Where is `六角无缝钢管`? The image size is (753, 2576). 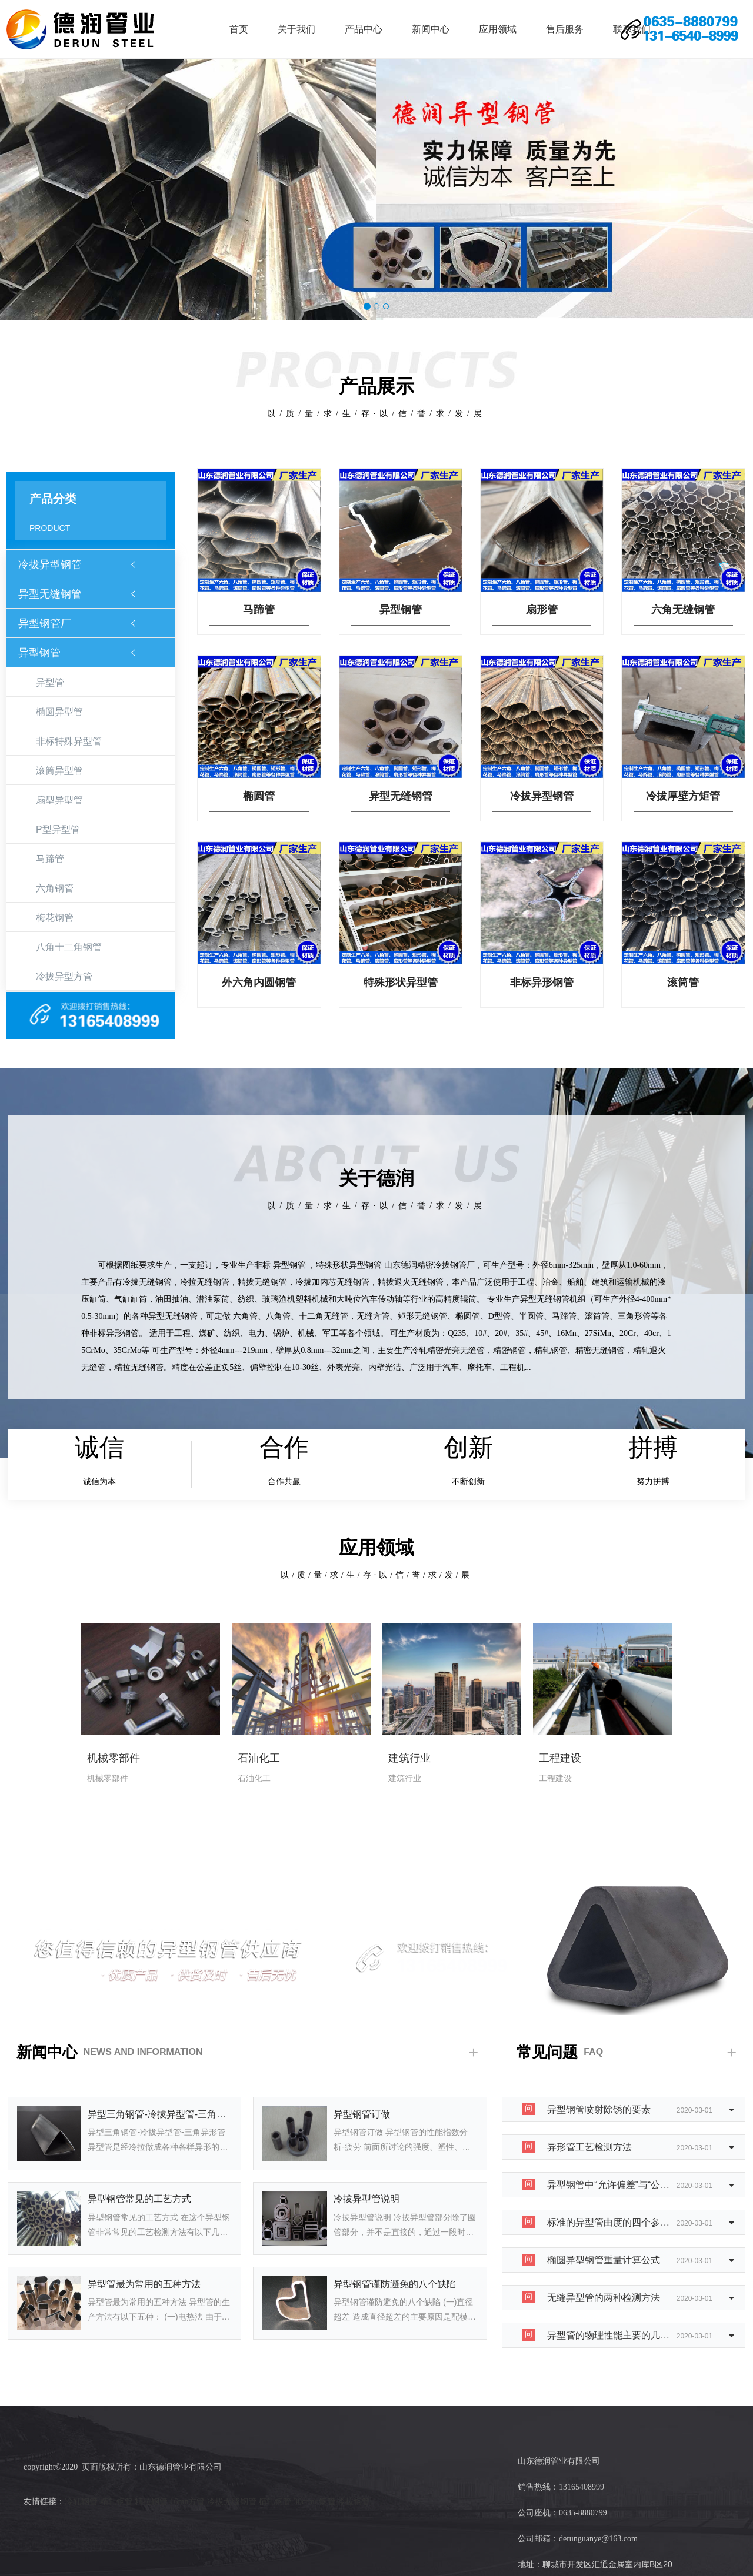 六角无缝钢管 is located at coordinates (683, 610).